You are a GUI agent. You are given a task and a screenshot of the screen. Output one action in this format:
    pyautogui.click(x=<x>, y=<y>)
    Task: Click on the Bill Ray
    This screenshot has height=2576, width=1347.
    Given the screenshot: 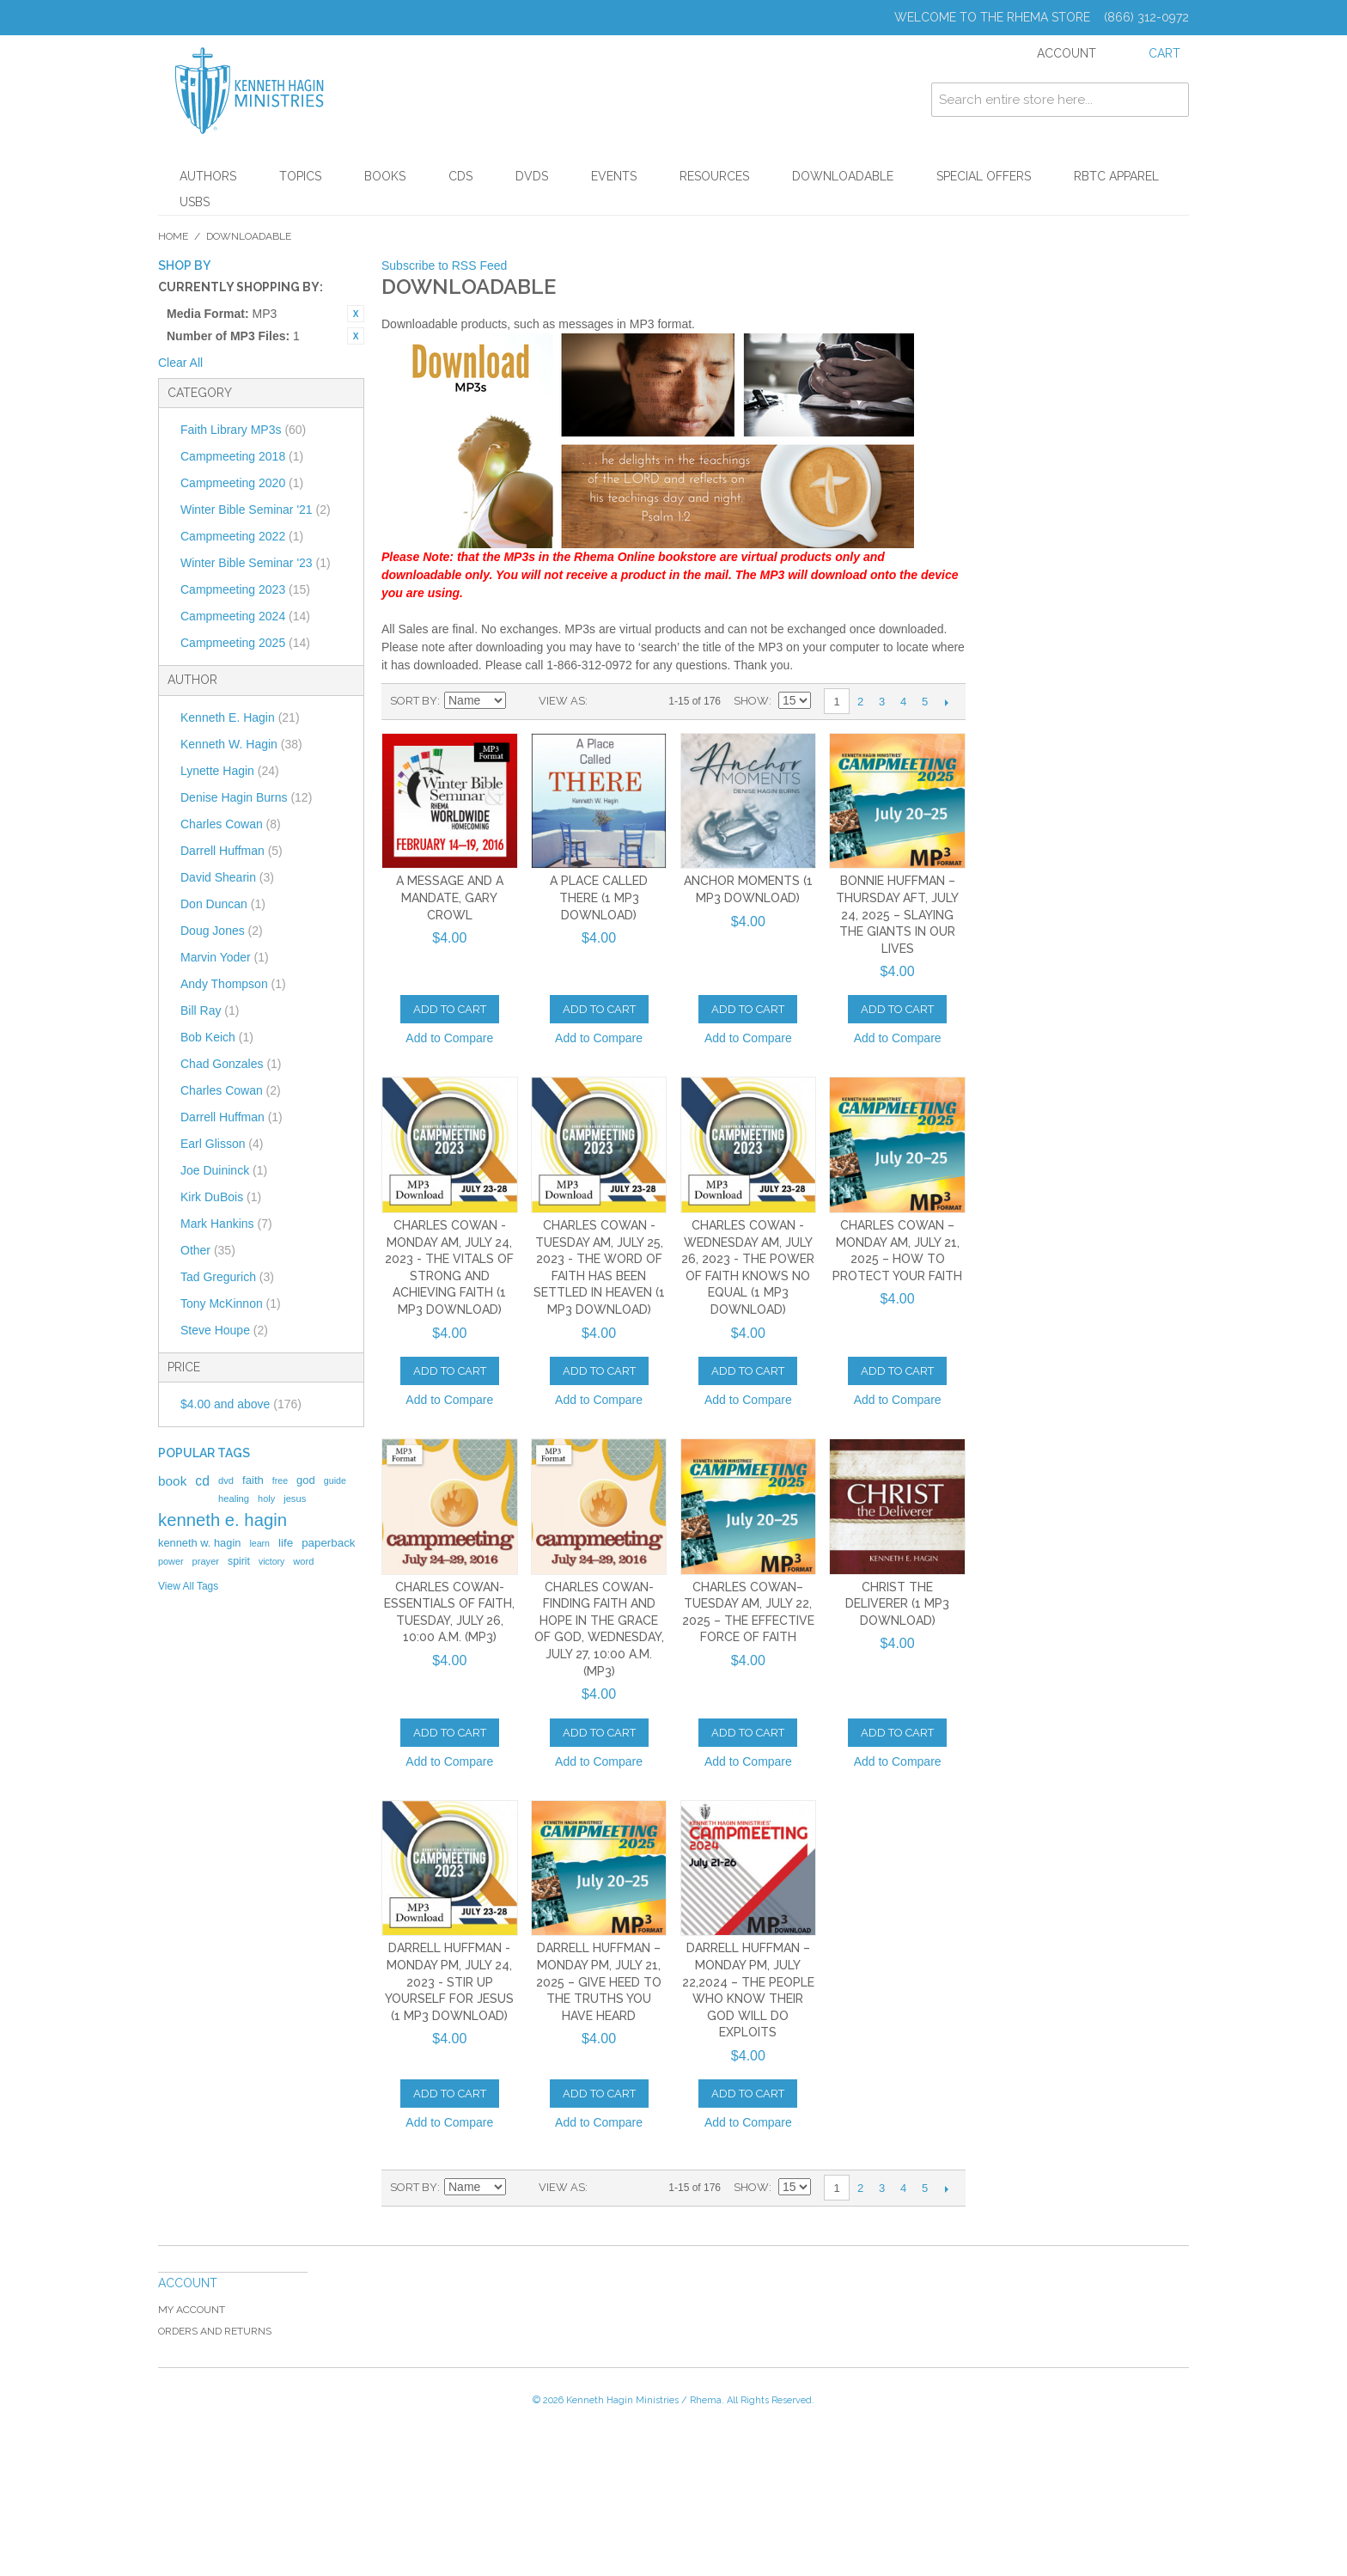 What is the action you would take?
    pyautogui.click(x=209, y=1010)
    